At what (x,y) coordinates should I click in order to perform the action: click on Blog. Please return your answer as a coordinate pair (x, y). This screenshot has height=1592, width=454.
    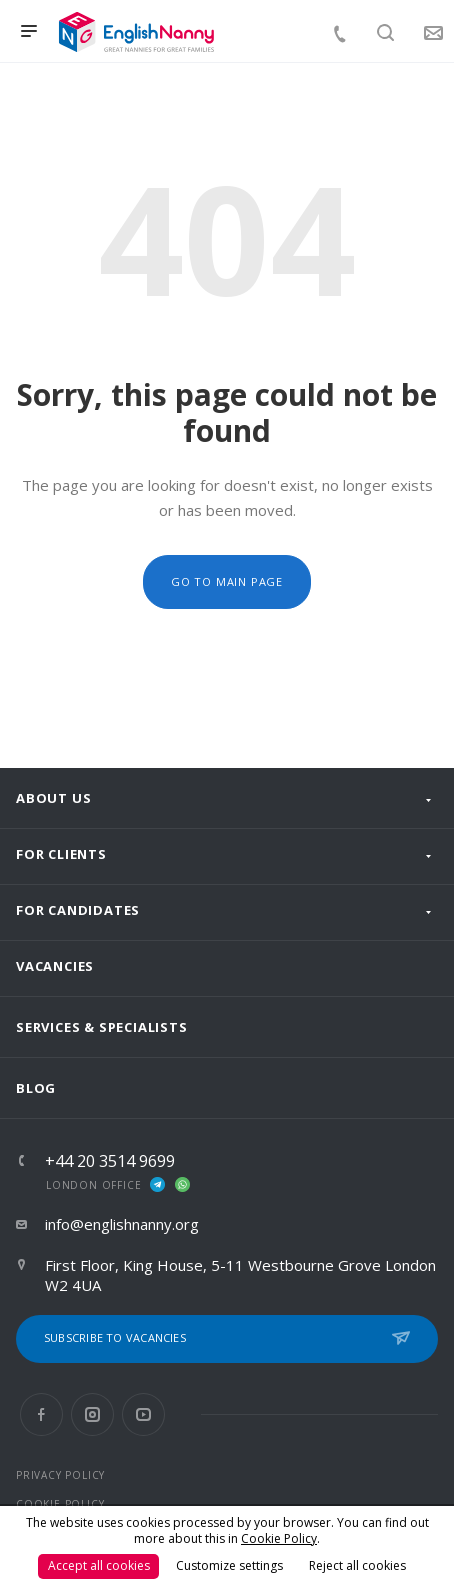
    Looking at the image, I should click on (36, 1088).